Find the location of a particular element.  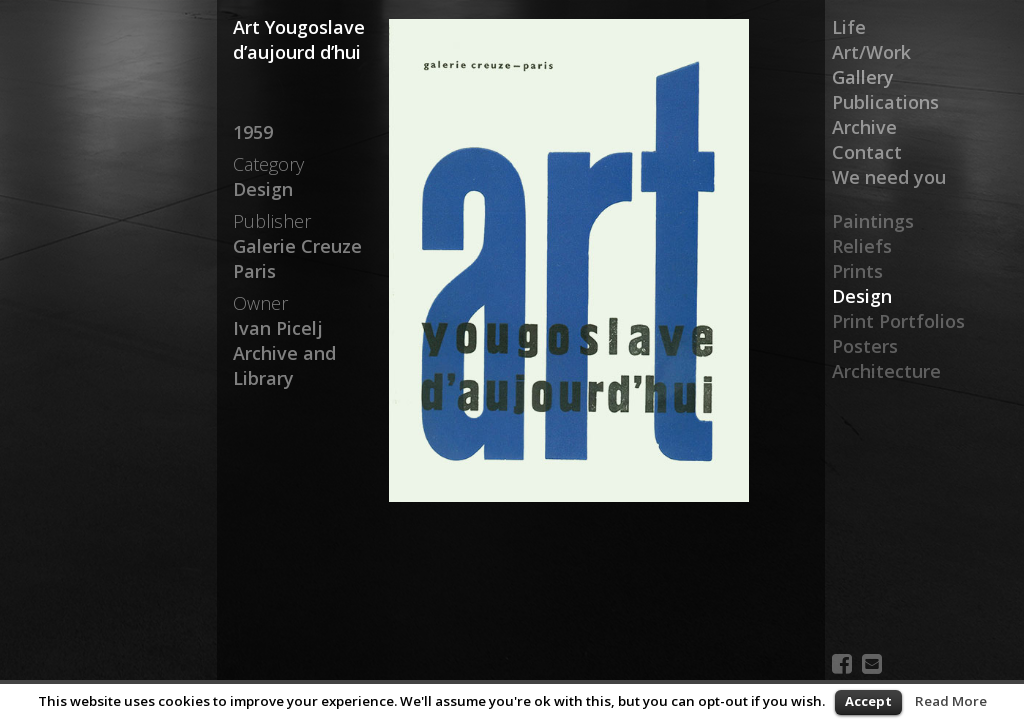

Life is located at coordinates (849, 27).